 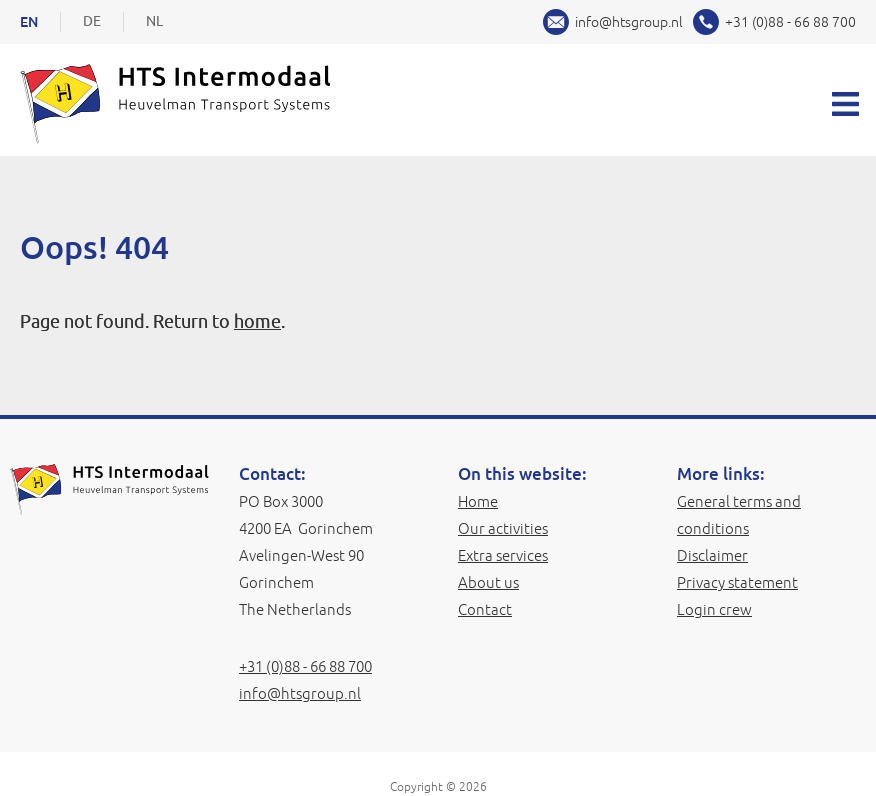 What do you see at coordinates (478, 501) in the screenshot?
I see `Home` at bounding box center [478, 501].